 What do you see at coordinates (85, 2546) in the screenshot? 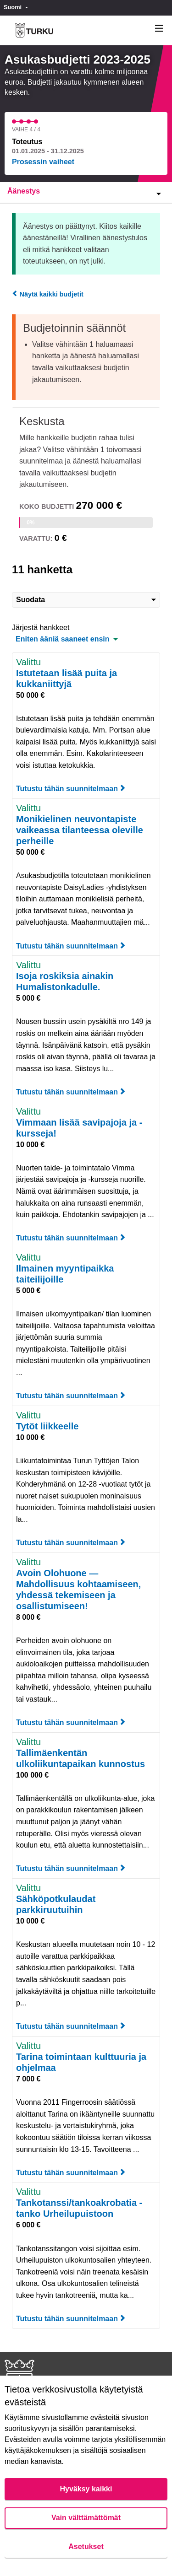
I see `Asetukset` at bounding box center [85, 2546].